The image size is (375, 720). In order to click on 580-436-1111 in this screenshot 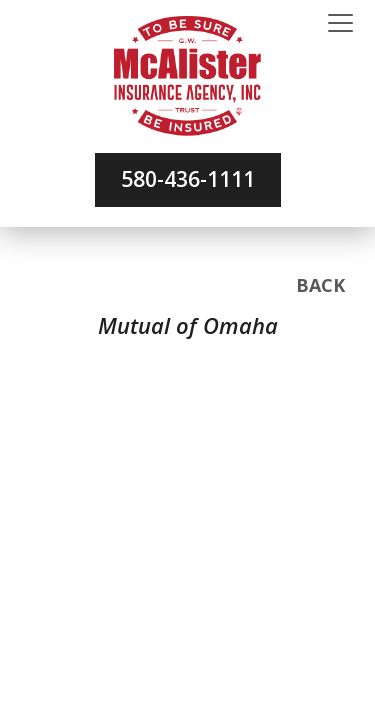, I will do `click(188, 179)`.